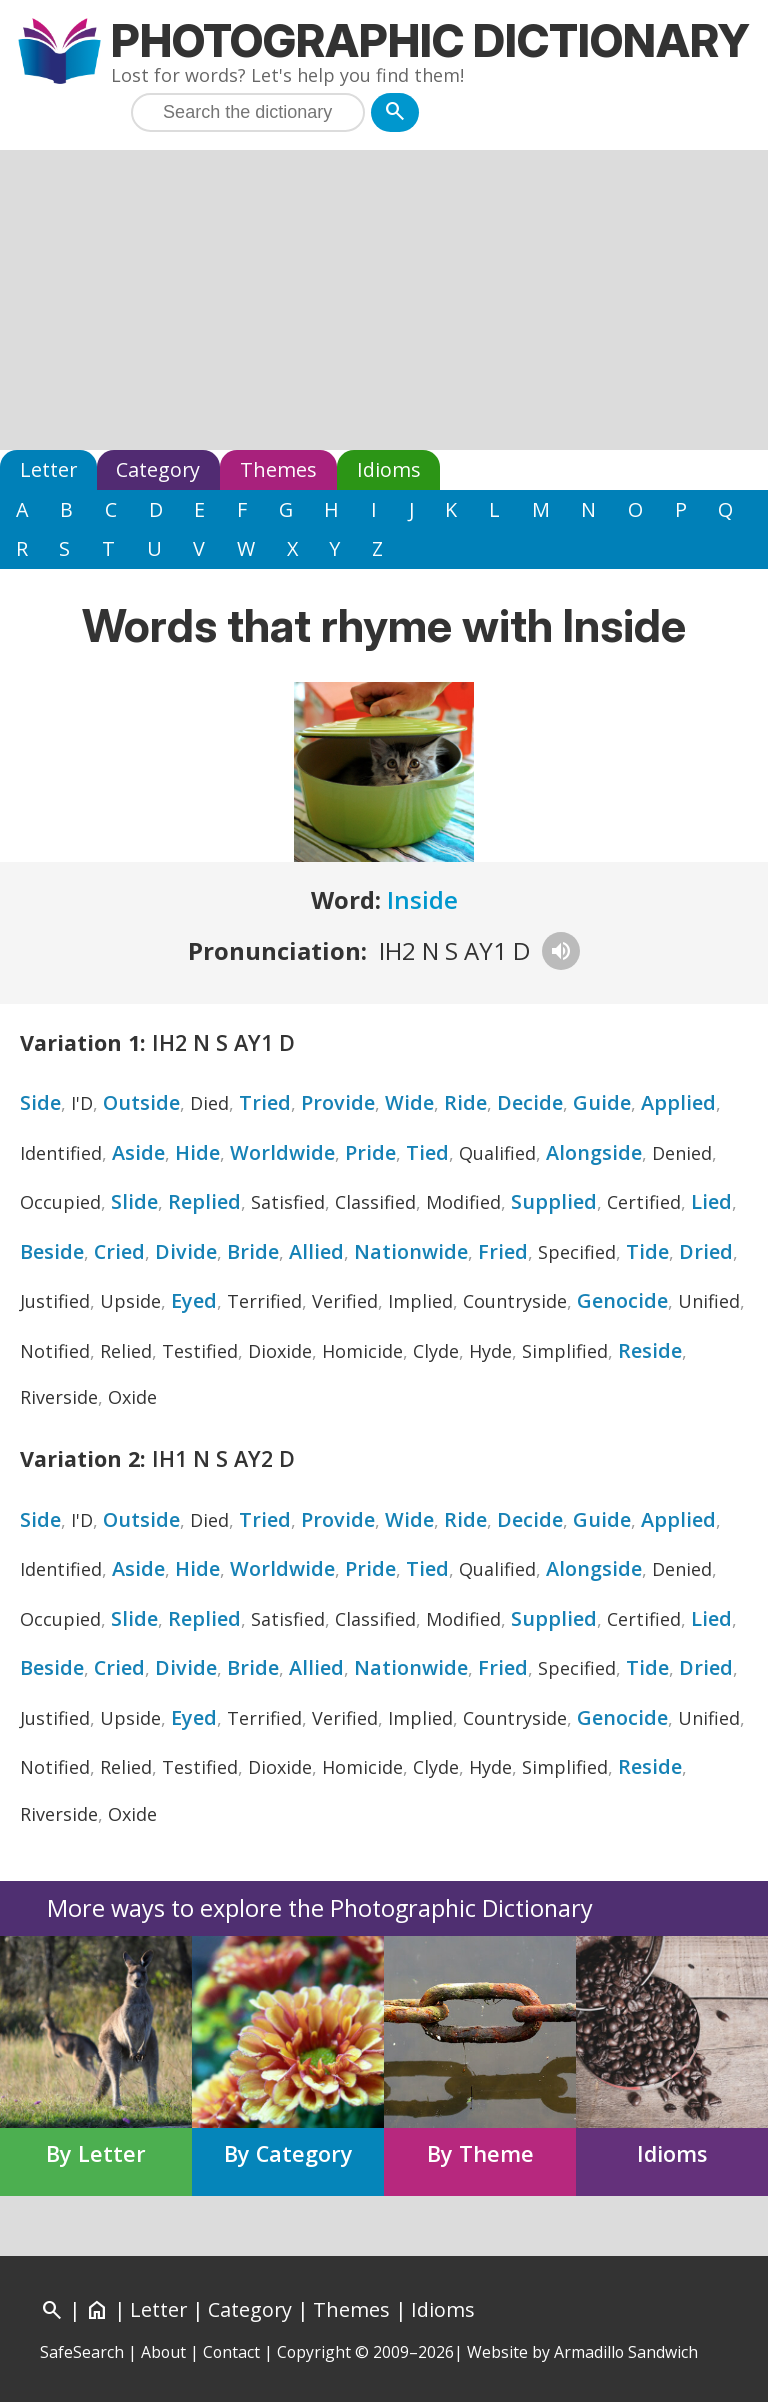  Describe the element at coordinates (422, 899) in the screenshot. I see `Inside` at that location.